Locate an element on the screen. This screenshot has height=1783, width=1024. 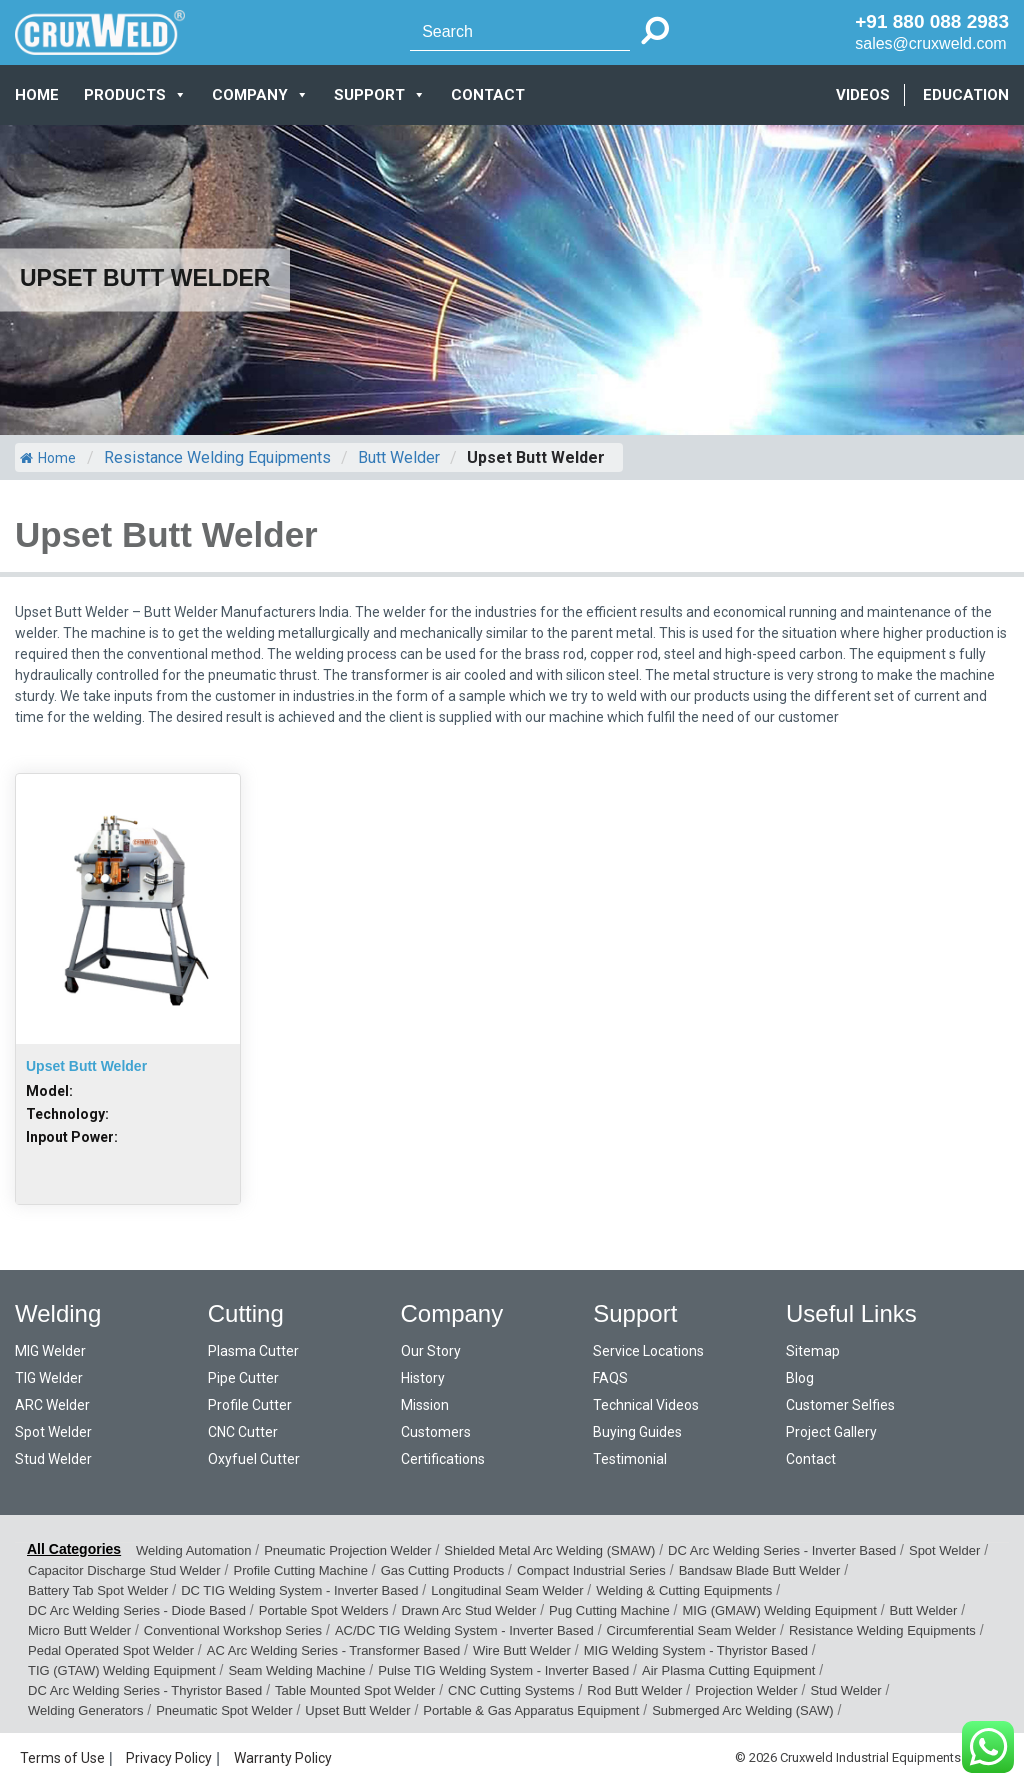
MIG (GMAW) Welding Equipment is located at coordinates (780, 1610).